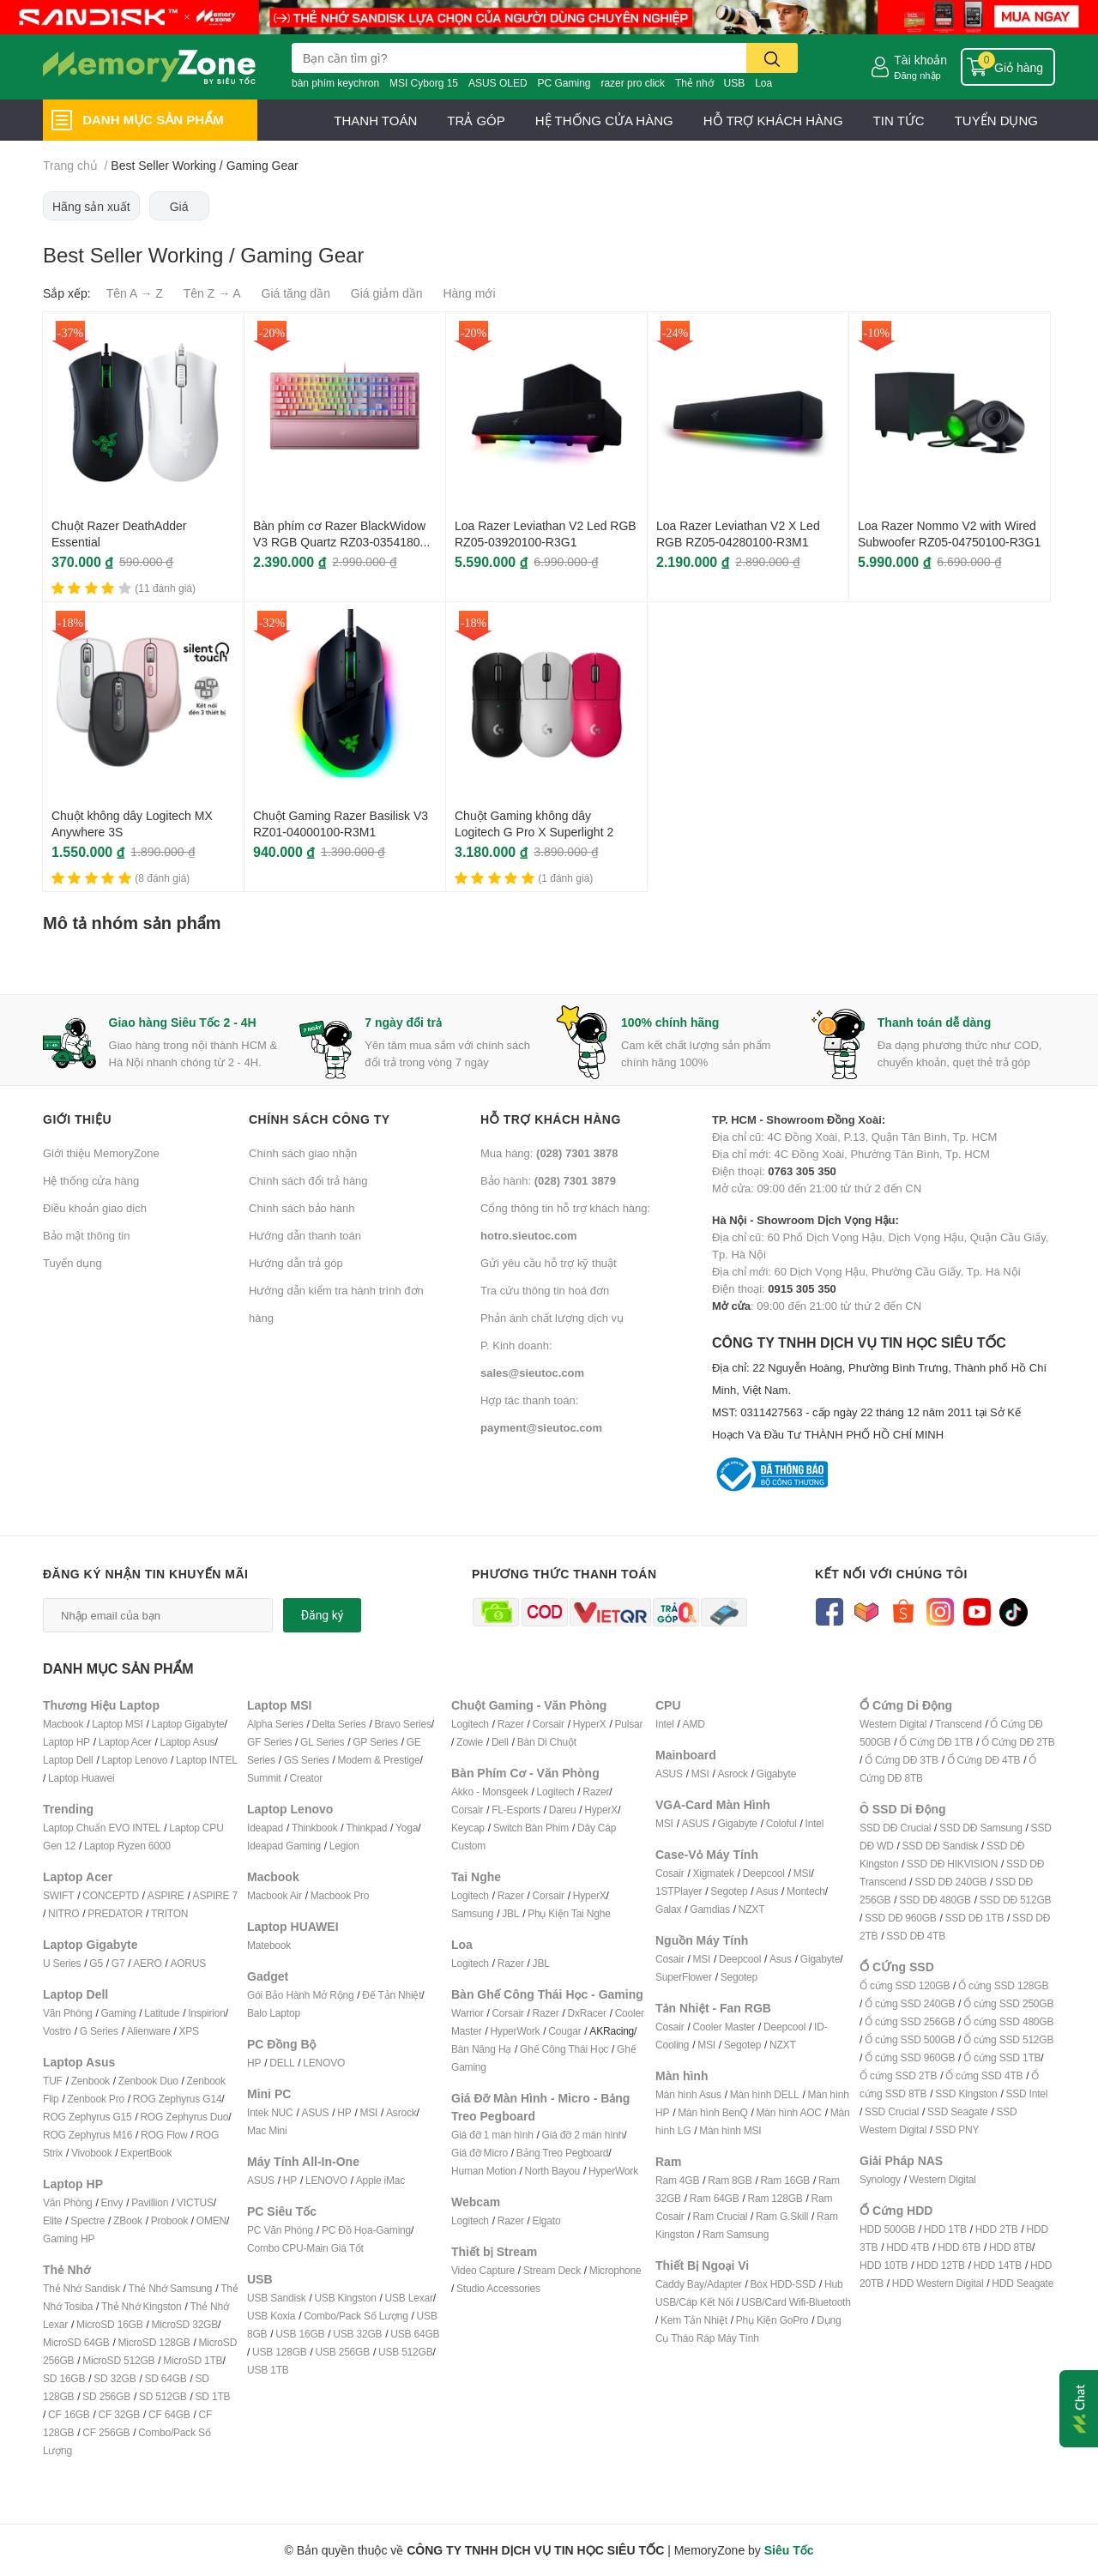 The image size is (1098, 2576). I want to click on JBL, so click(510, 1913).